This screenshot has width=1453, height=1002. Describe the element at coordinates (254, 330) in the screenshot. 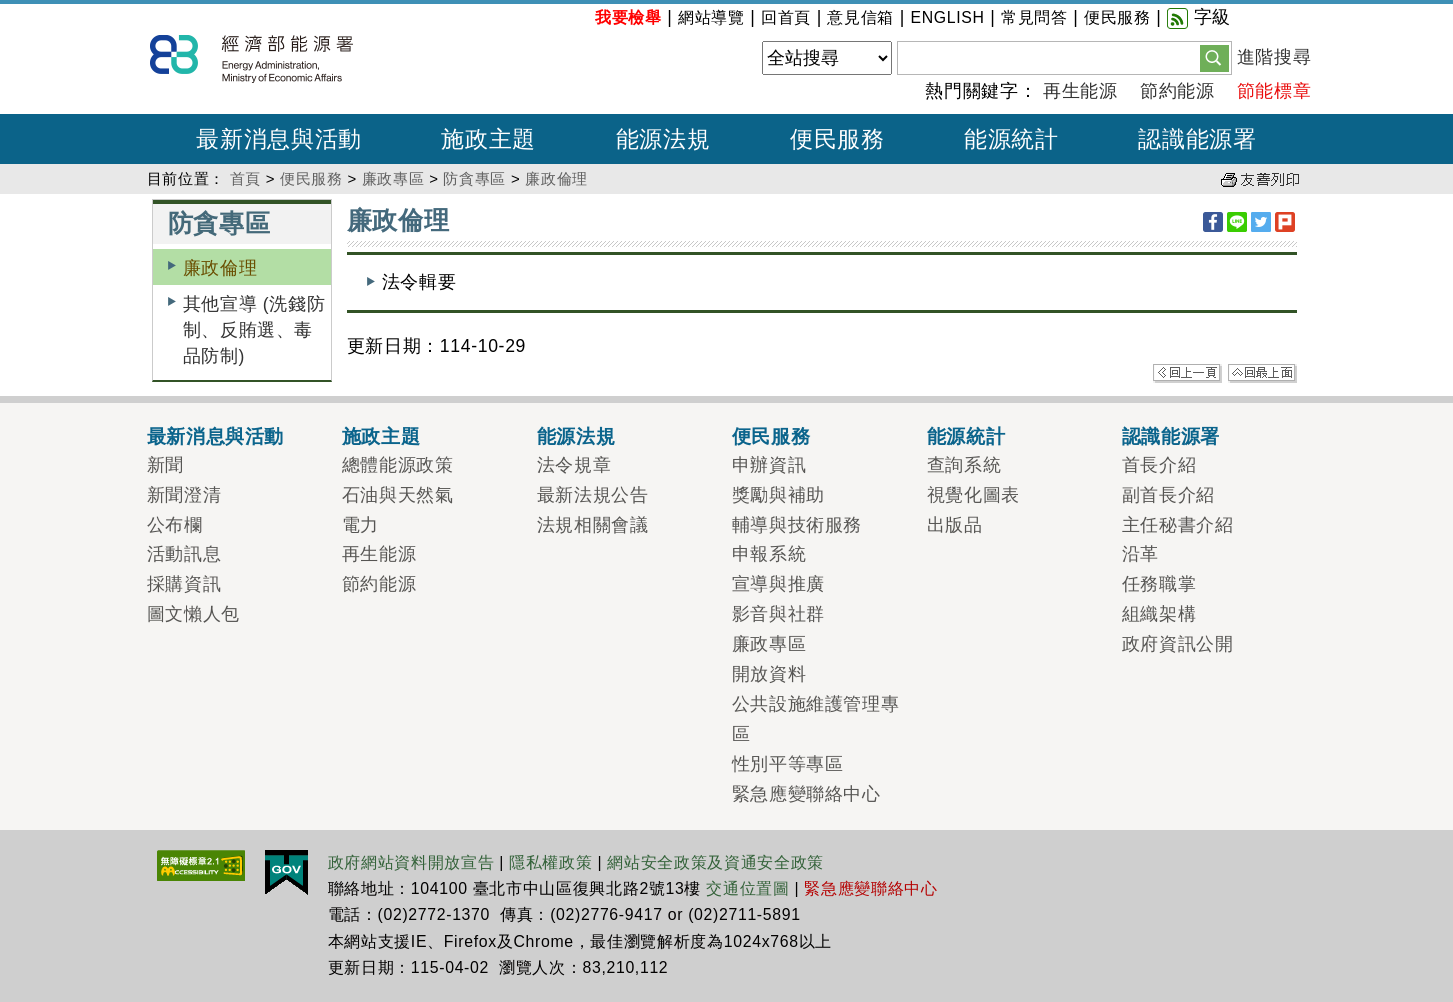

I see `其他宣導 (洗錢防制、反賄選、毒品防制)` at that location.